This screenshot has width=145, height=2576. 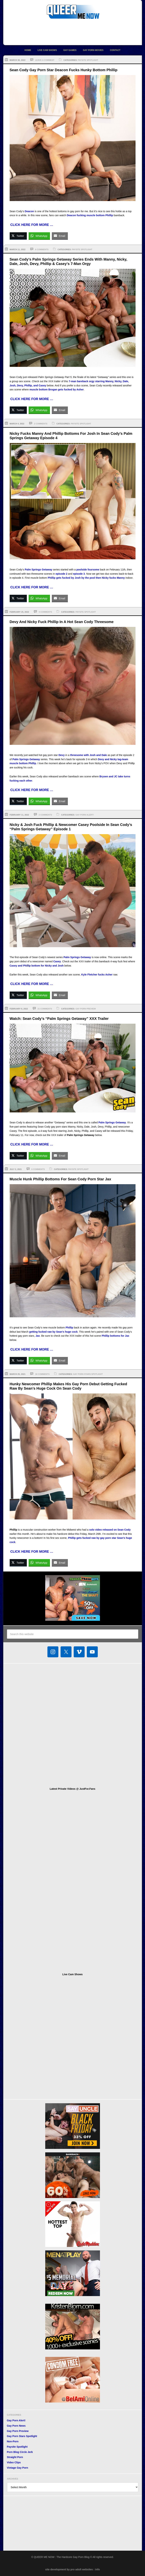 What do you see at coordinates (14, 2462) in the screenshot?
I see `Video Clips` at bounding box center [14, 2462].